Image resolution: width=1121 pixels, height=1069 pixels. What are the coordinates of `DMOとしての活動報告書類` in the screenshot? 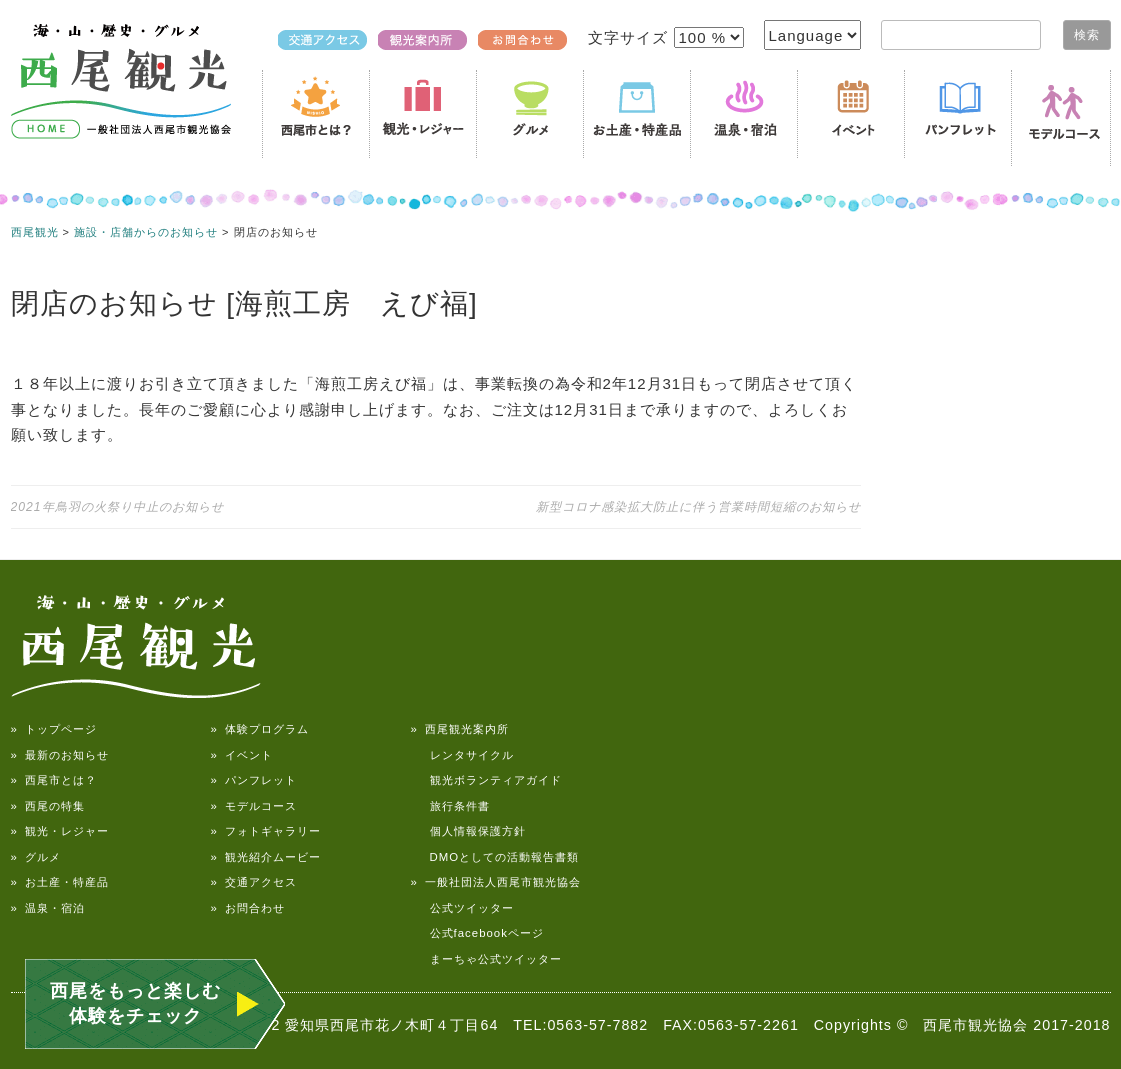 It's located at (495, 857).